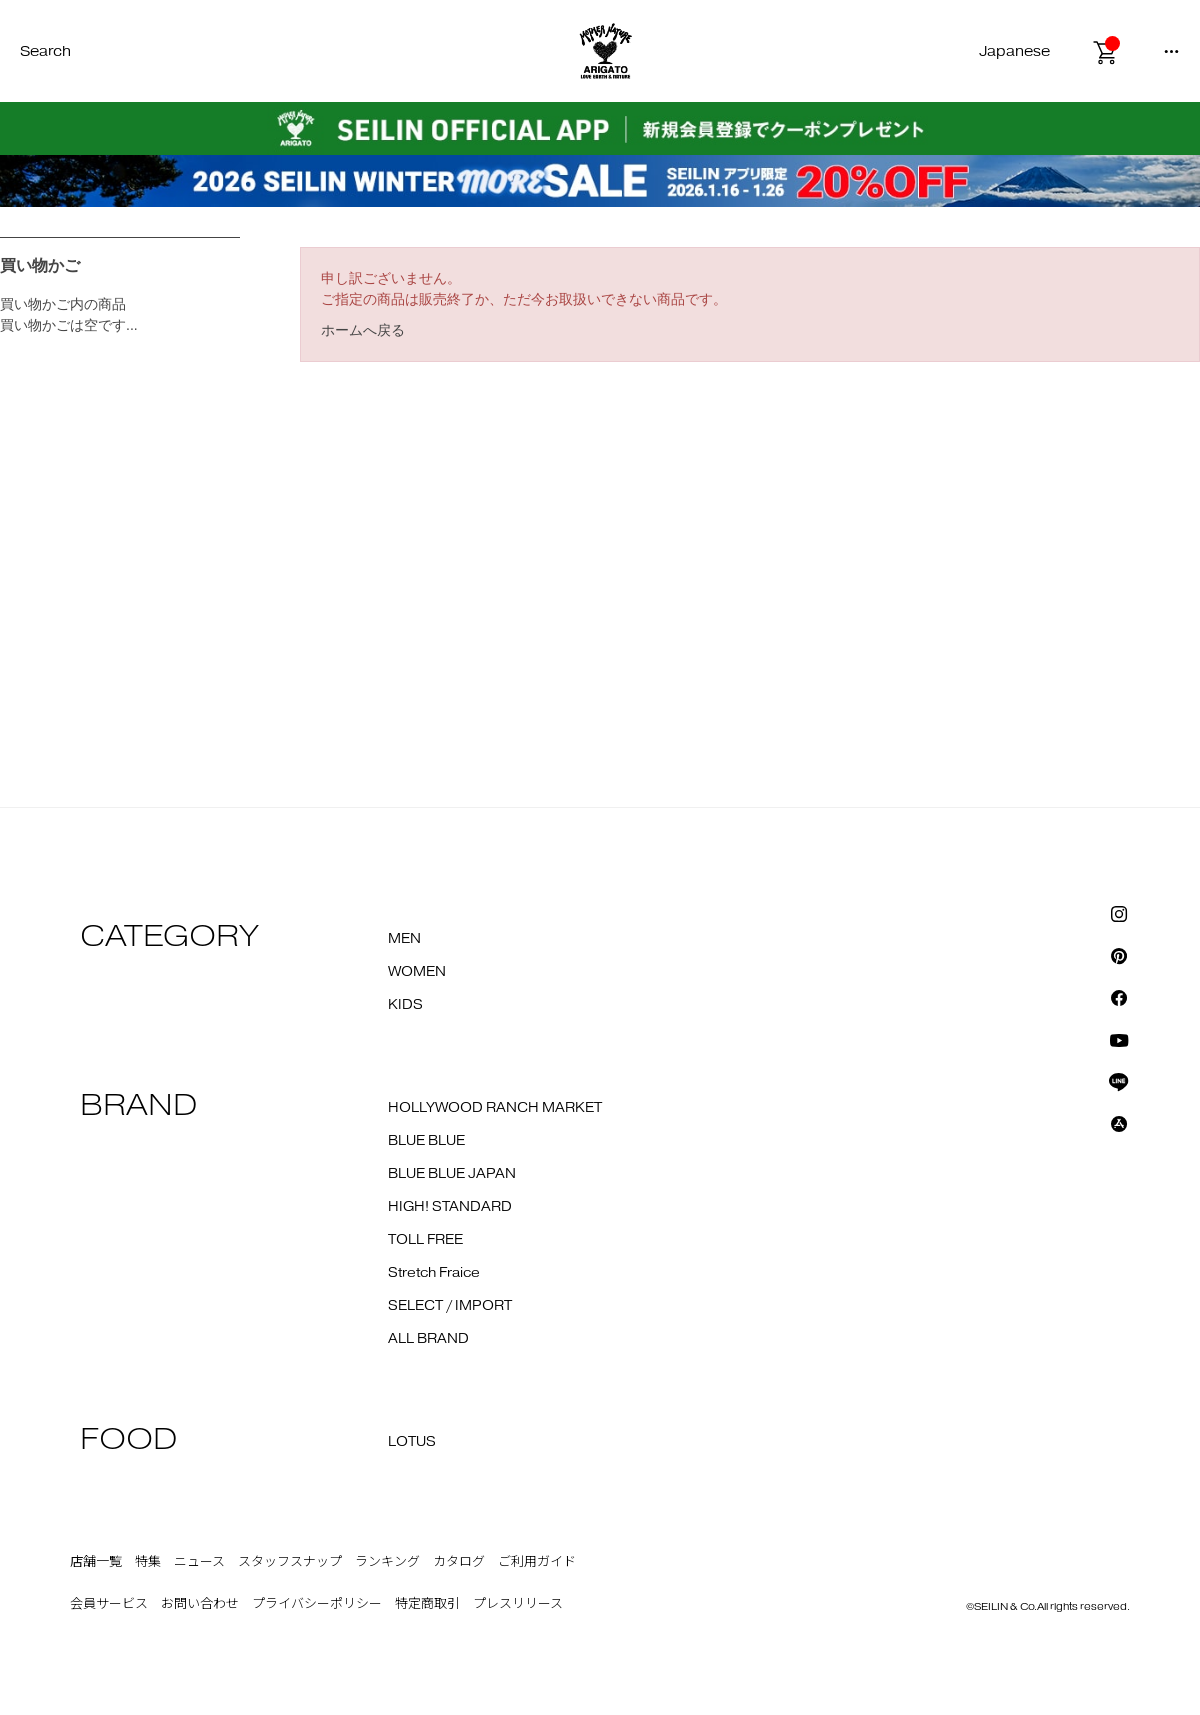 This screenshot has height=1715, width=1200. Describe the element at coordinates (405, 1005) in the screenshot. I see `KIDS` at that location.